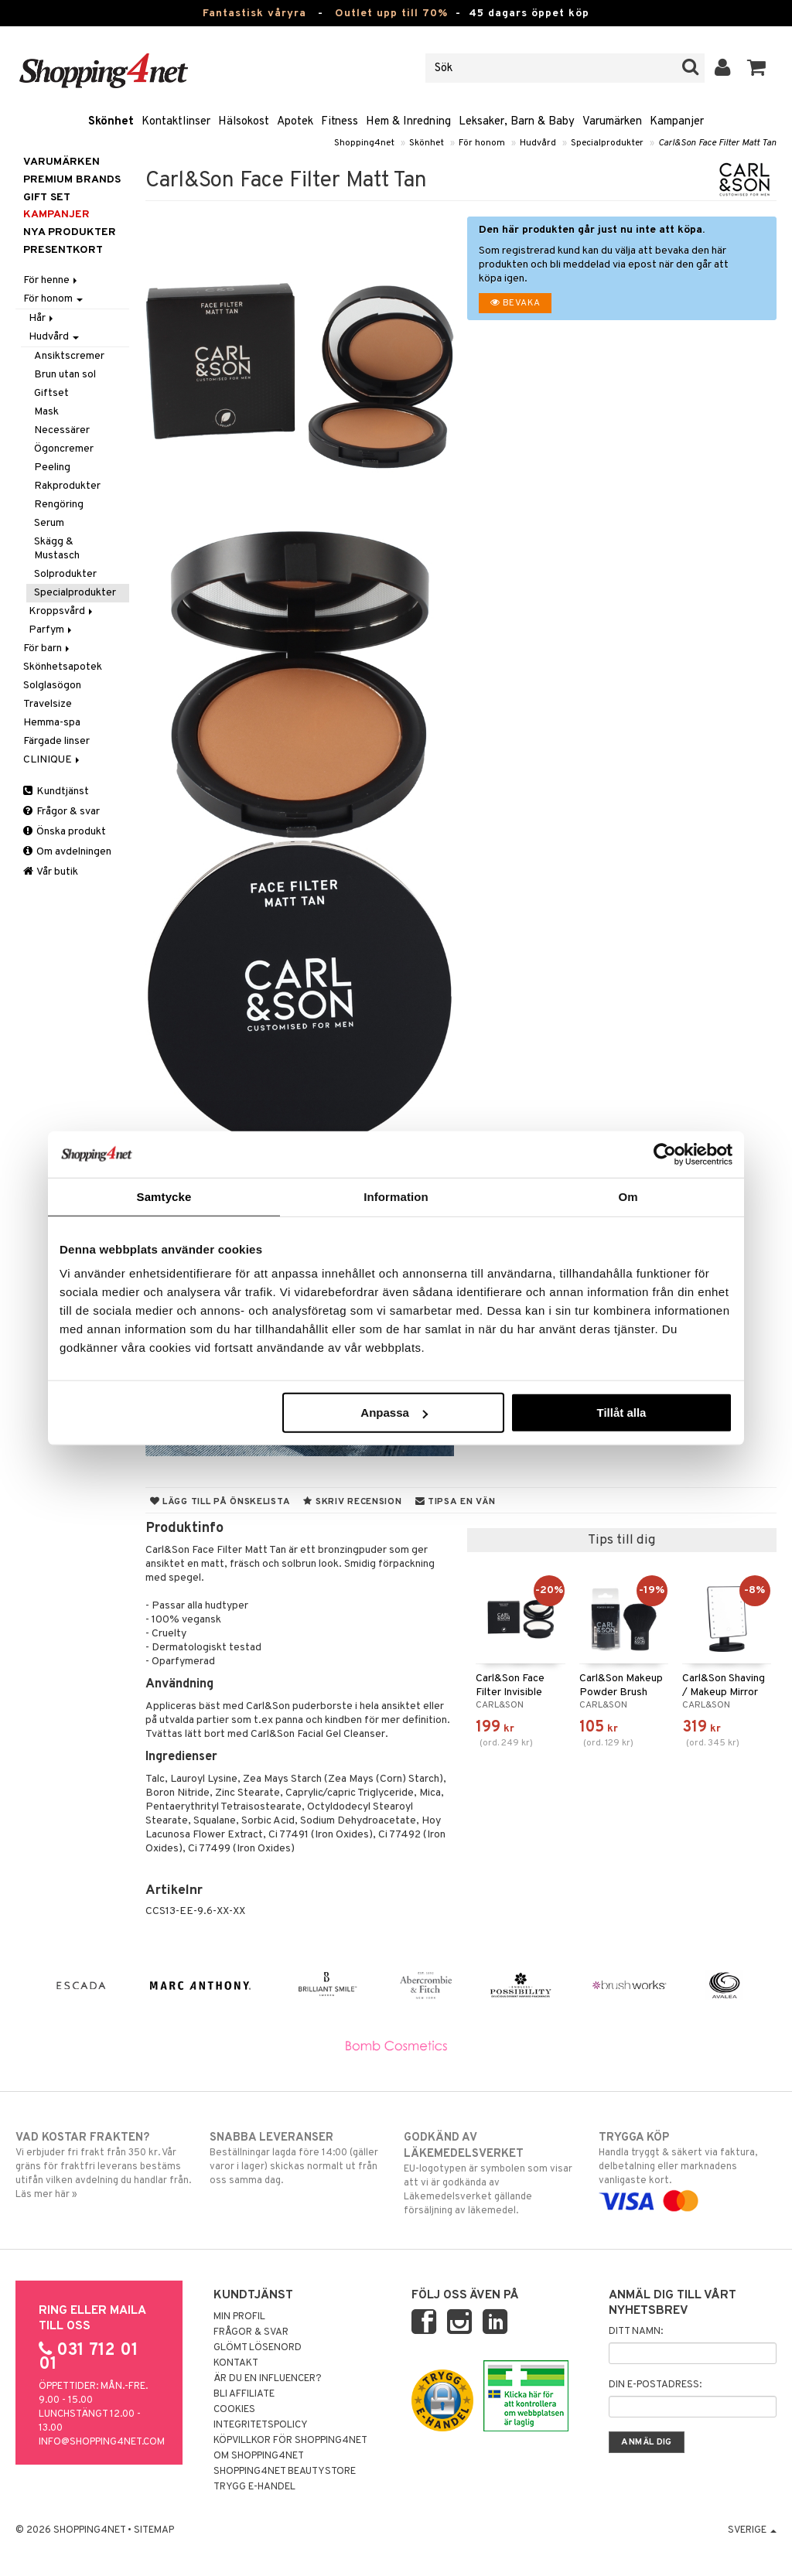 The height and width of the screenshot is (2576, 792). Describe the element at coordinates (244, 2394) in the screenshot. I see `Bli Affiliate` at that location.